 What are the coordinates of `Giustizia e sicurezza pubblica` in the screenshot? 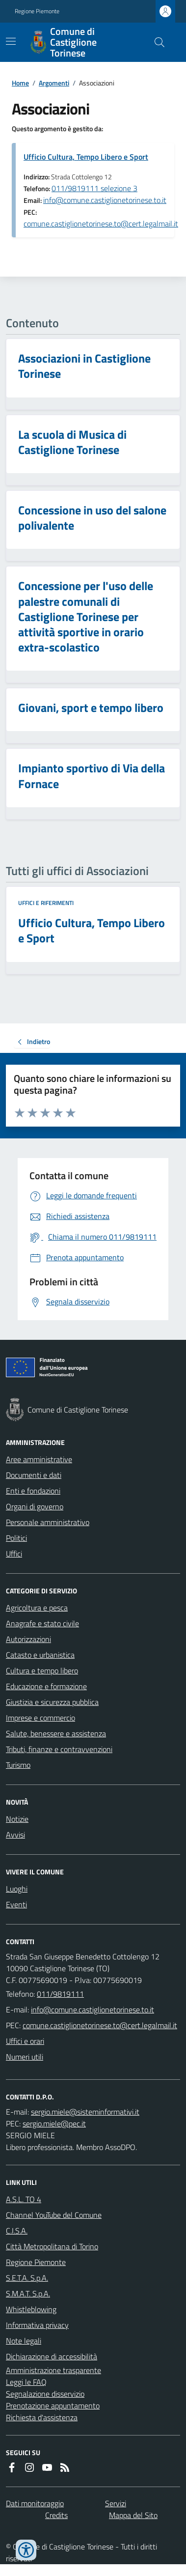 It's located at (52, 1702).